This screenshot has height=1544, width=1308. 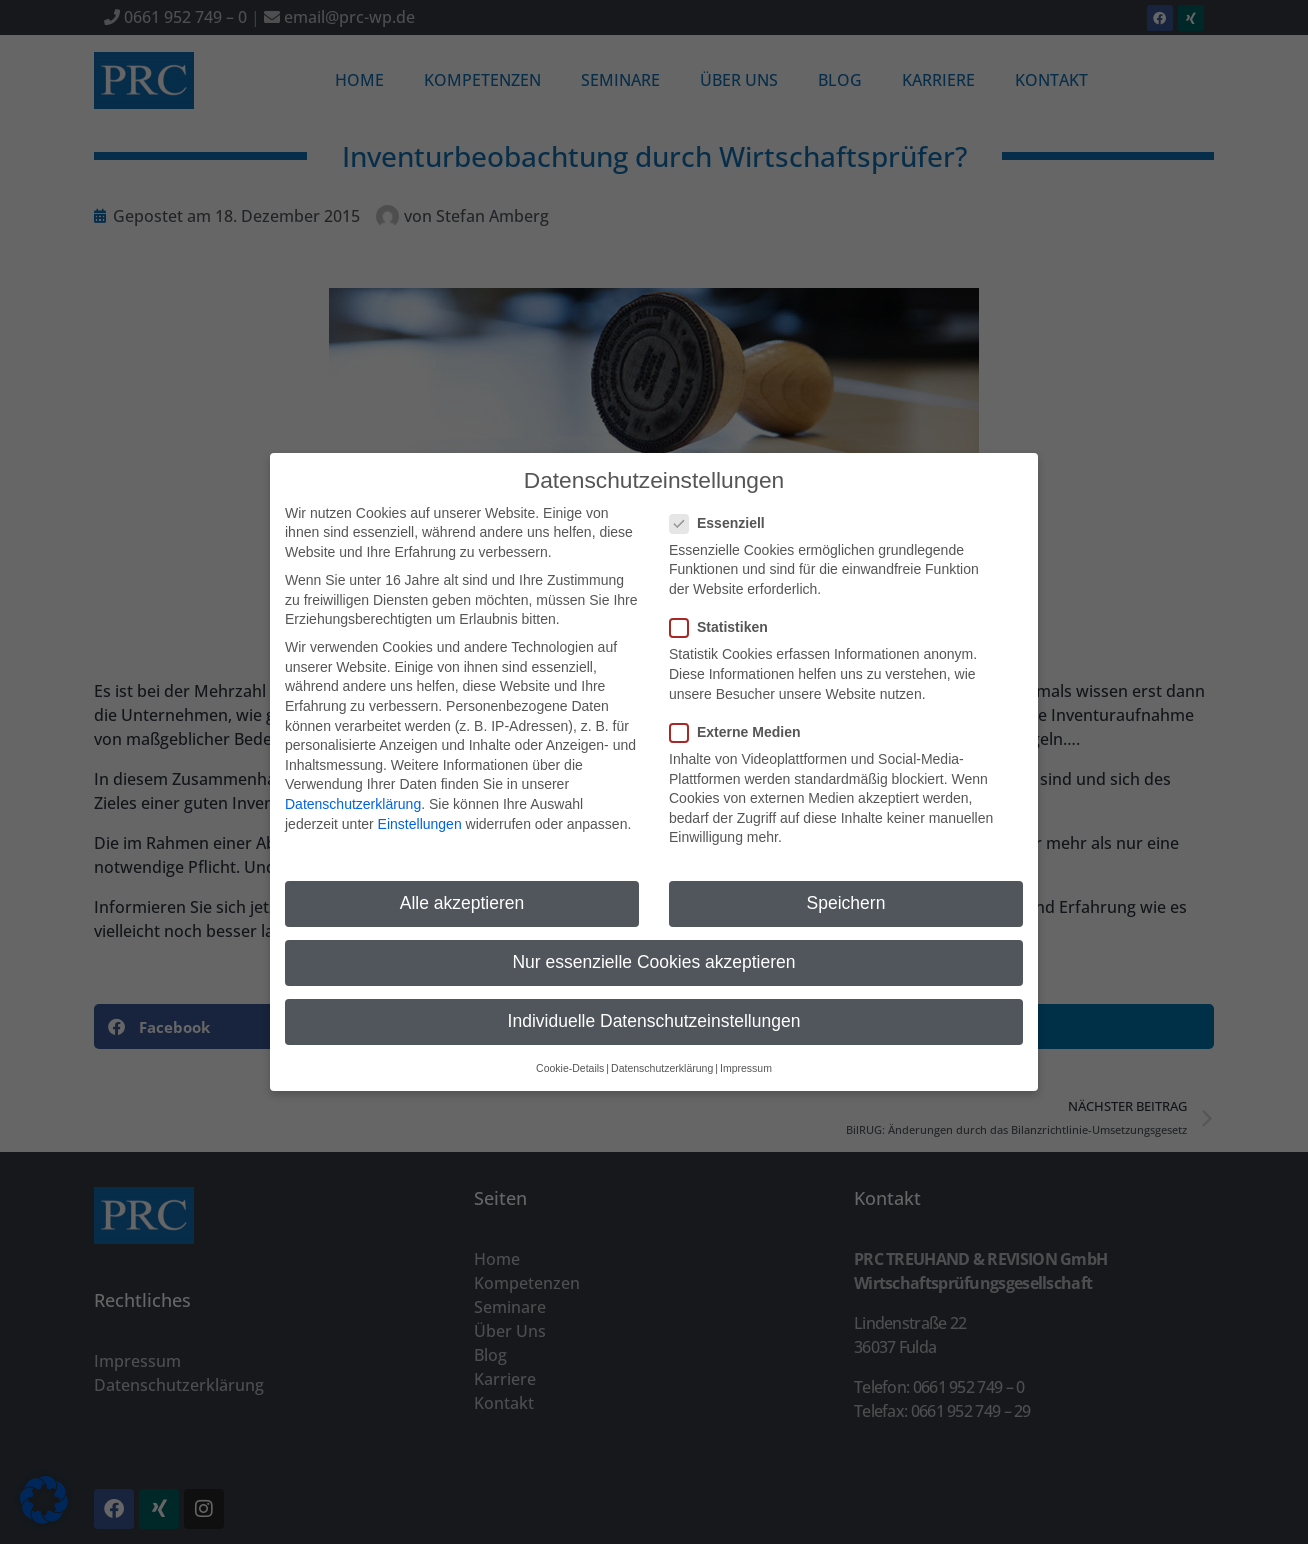 I want to click on Speichern [button], so click(x=846, y=881).